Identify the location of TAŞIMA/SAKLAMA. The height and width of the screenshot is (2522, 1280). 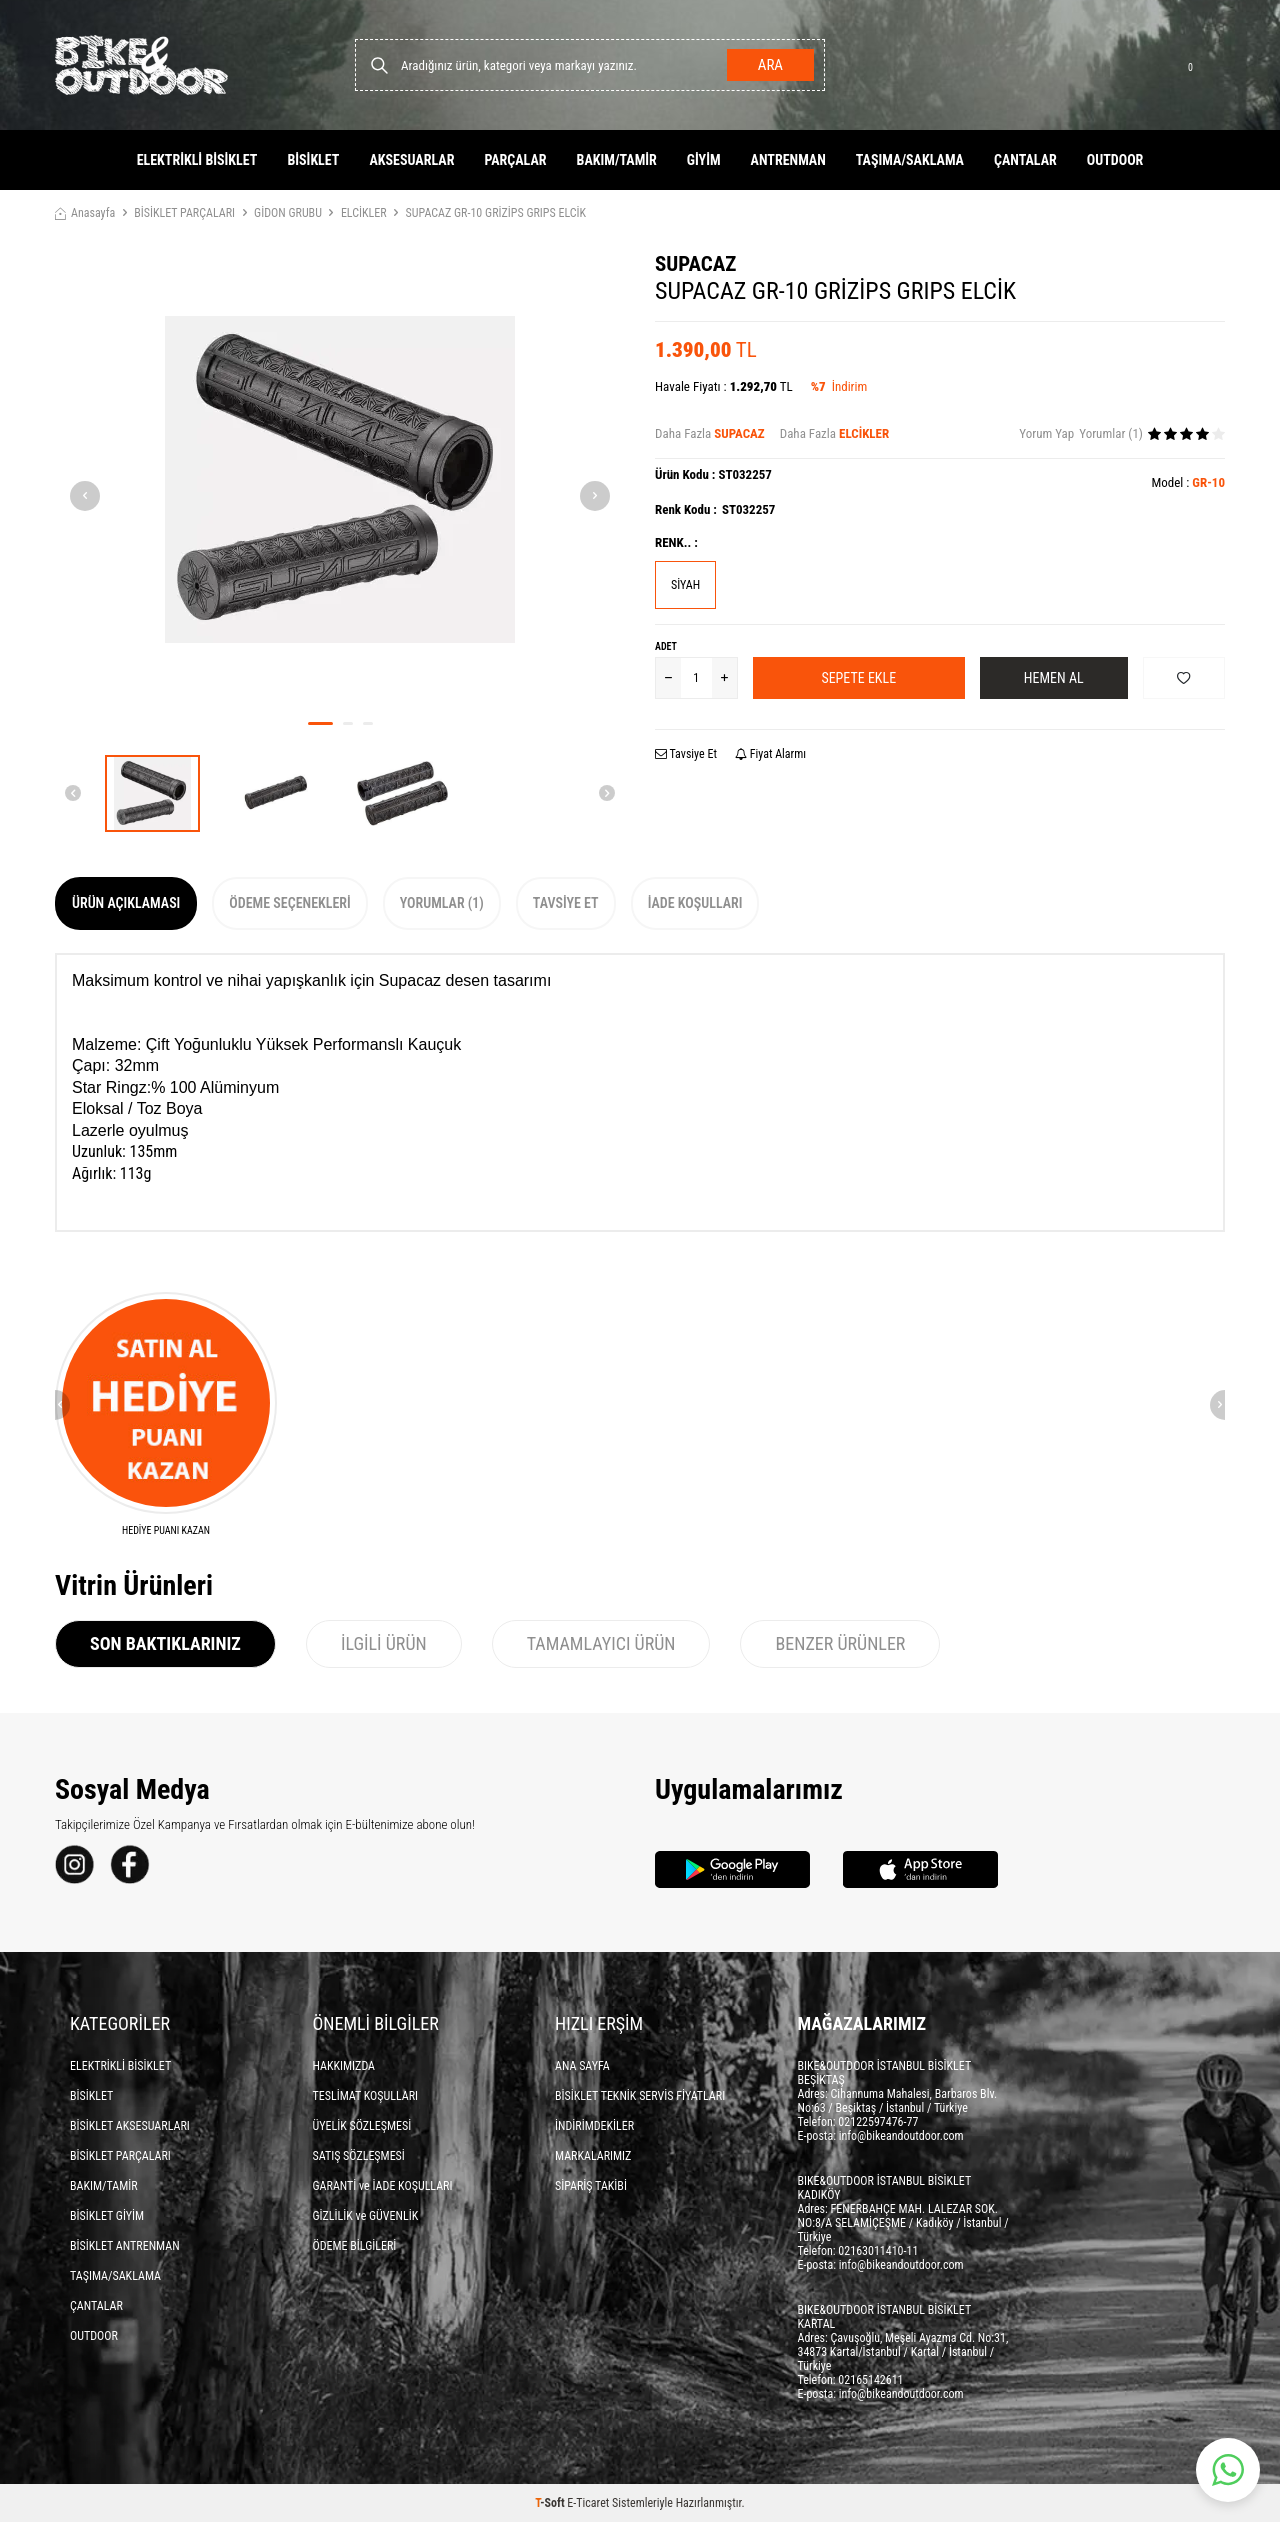
(910, 160).